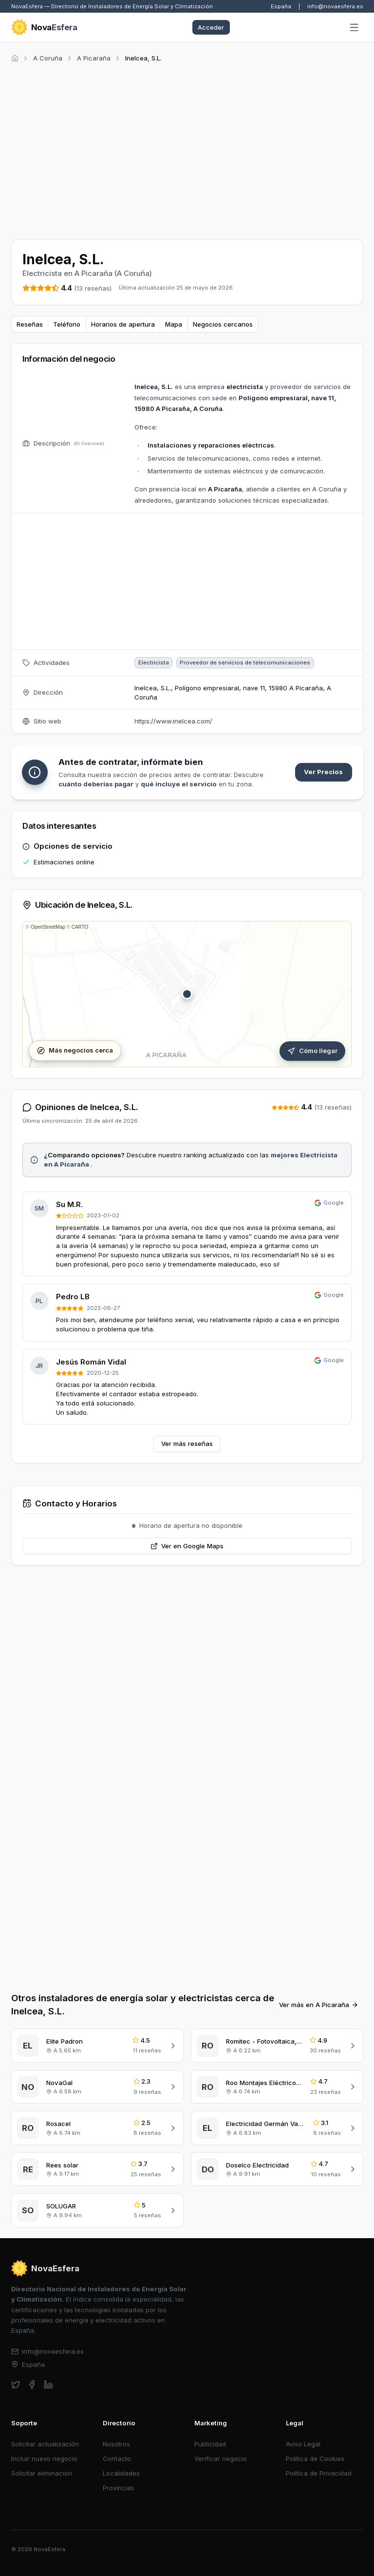 Image resolution: width=374 pixels, height=2576 pixels. What do you see at coordinates (30, 324) in the screenshot?
I see `Reseñas` at bounding box center [30, 324].